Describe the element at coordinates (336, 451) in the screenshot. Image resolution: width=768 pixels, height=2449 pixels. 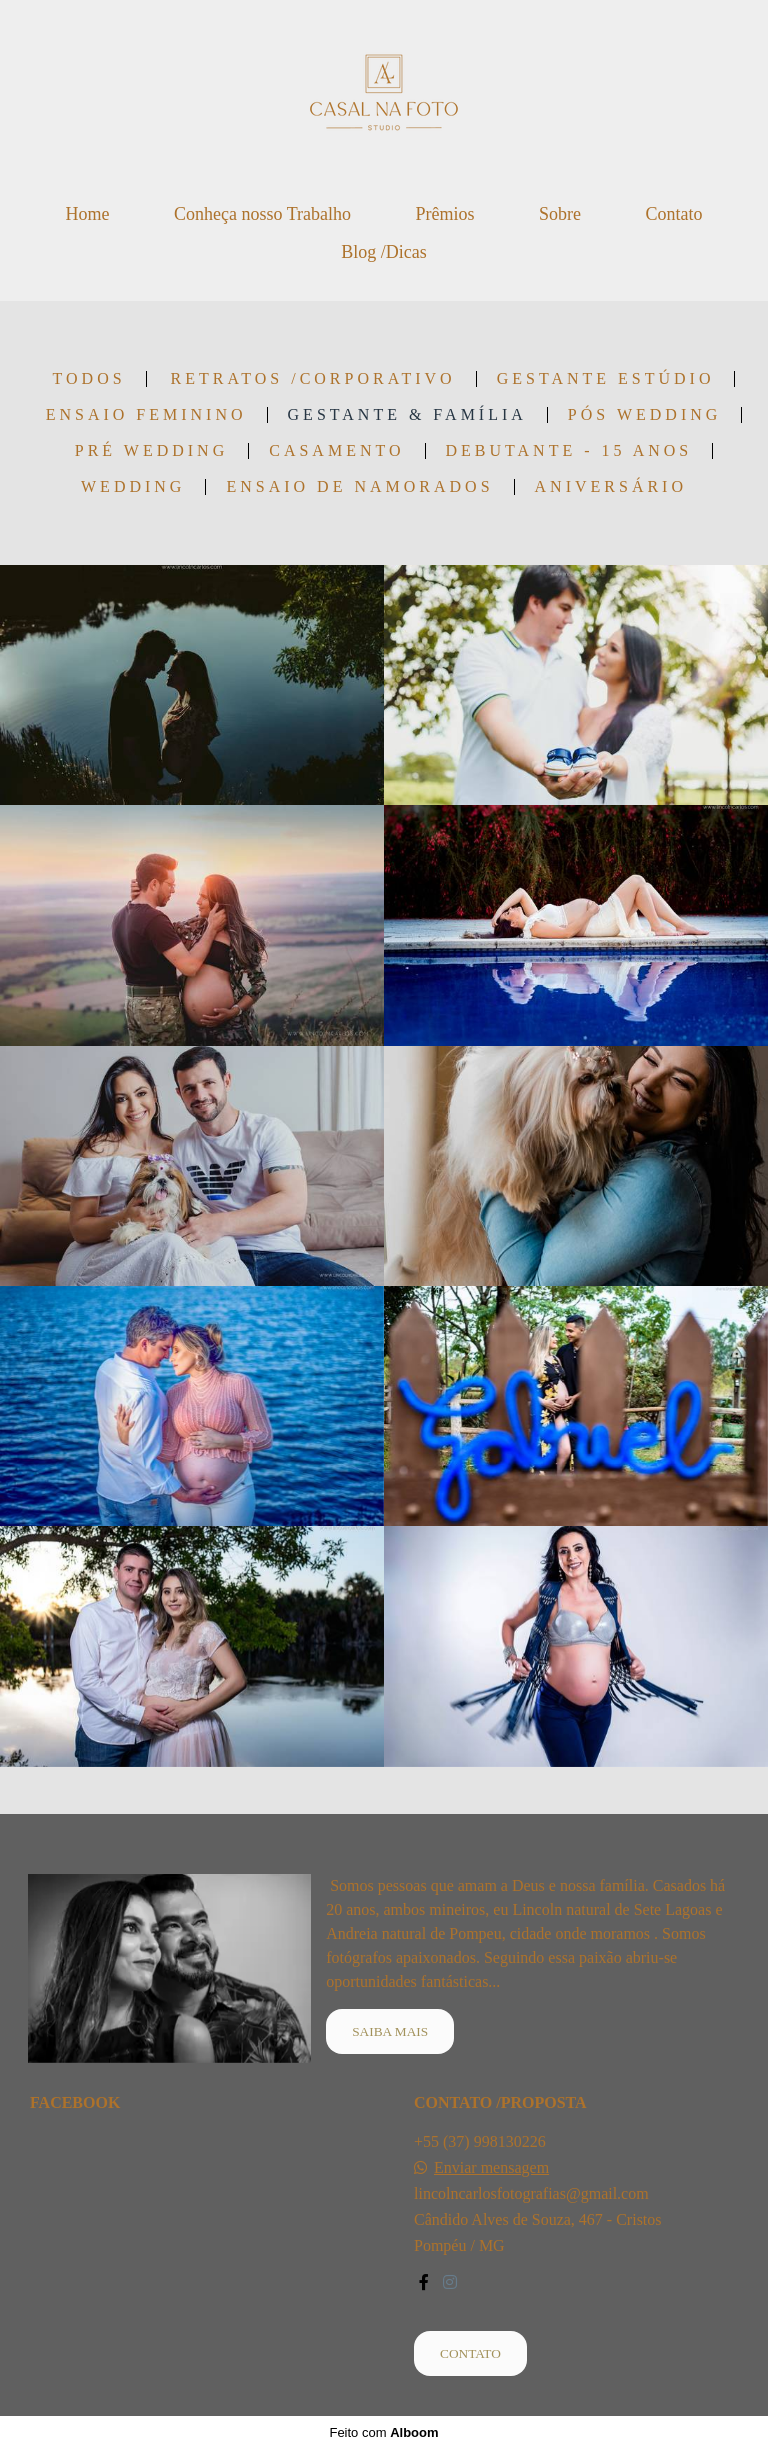
I see `Casamento` at that location.